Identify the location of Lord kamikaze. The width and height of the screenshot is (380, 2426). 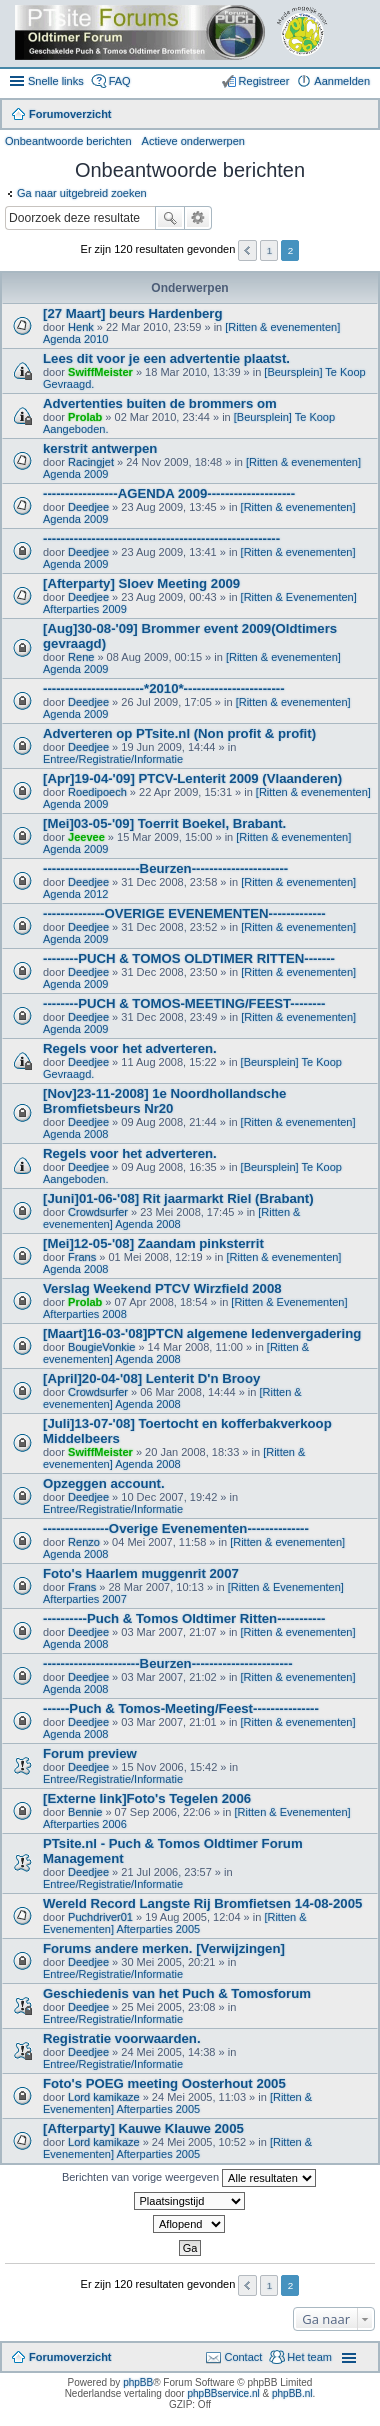
(104, 2097).